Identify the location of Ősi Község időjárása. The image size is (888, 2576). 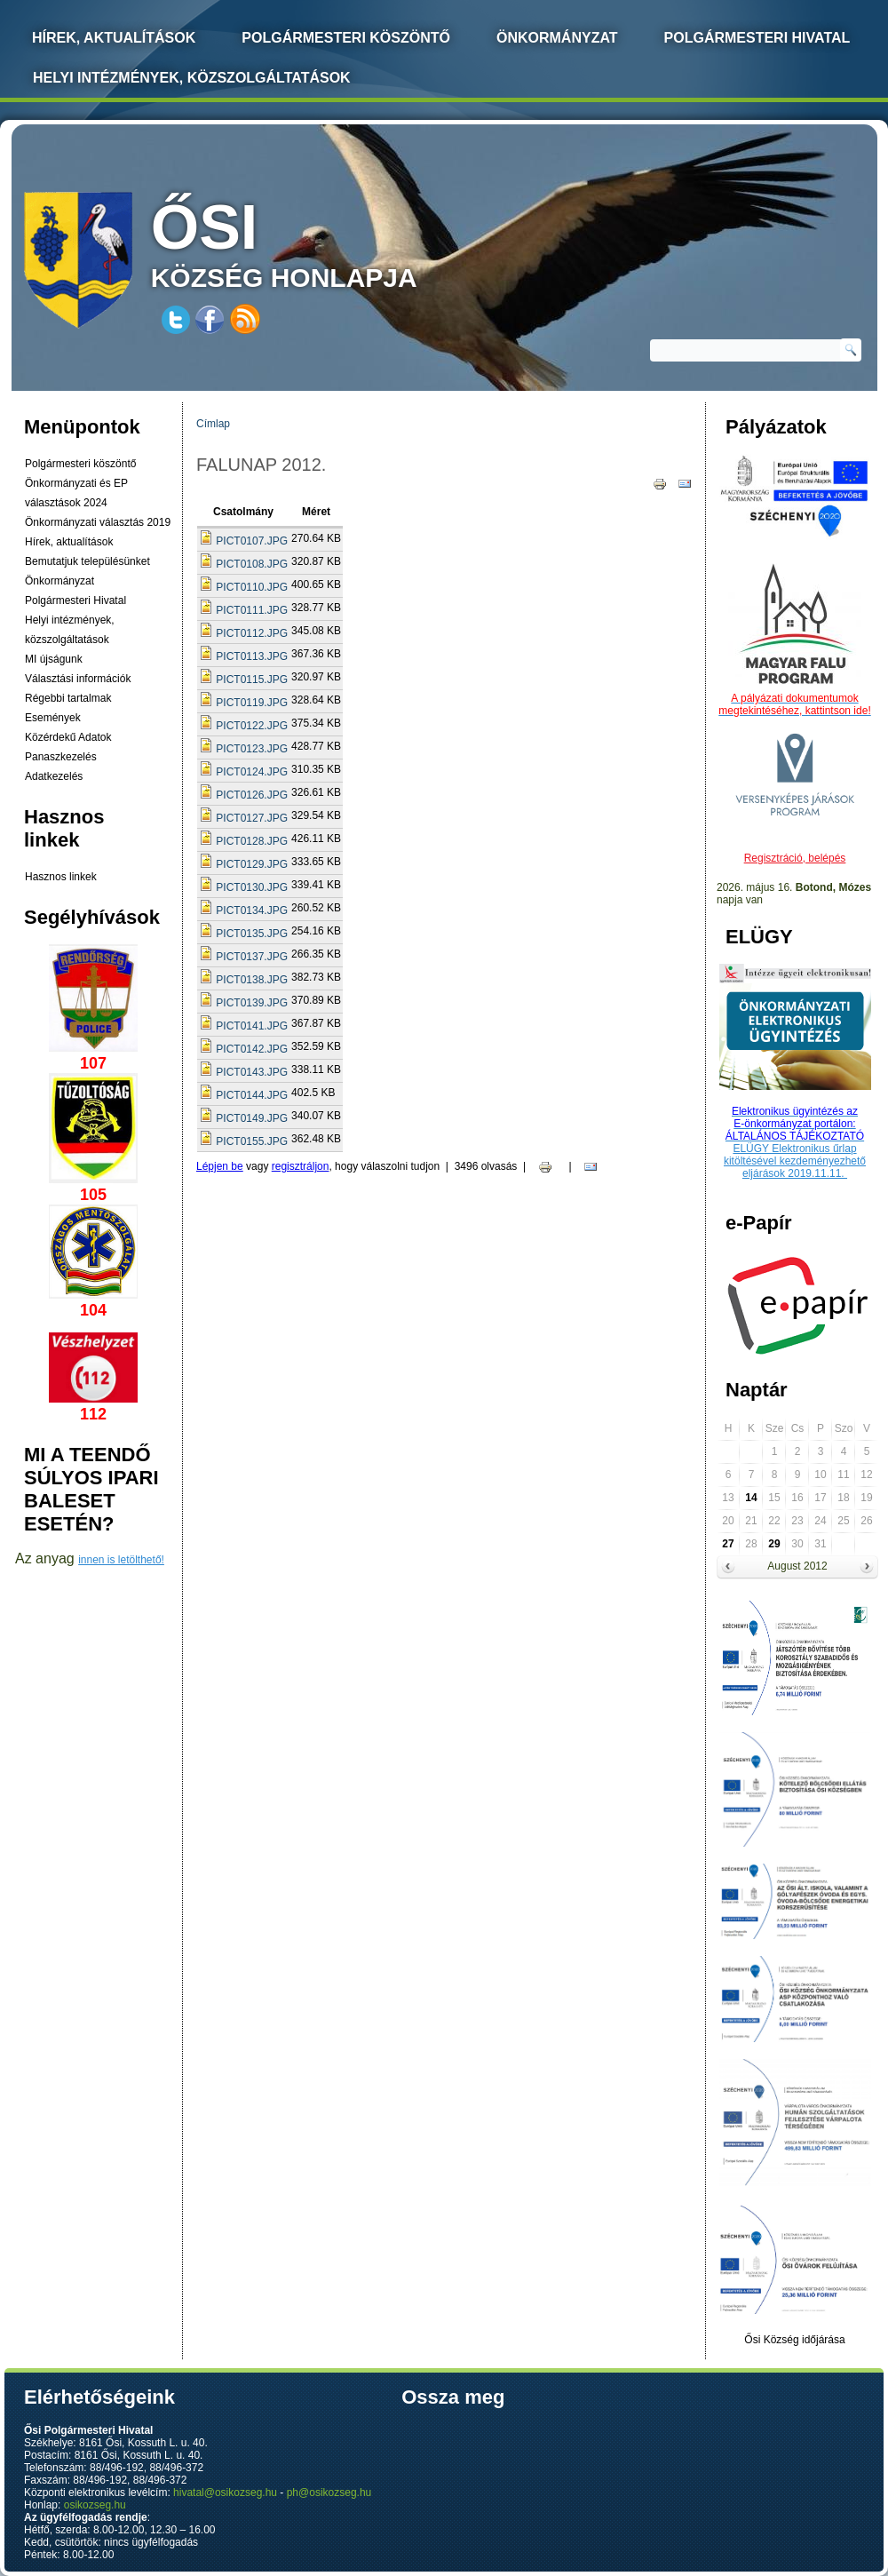
(794, 2340).